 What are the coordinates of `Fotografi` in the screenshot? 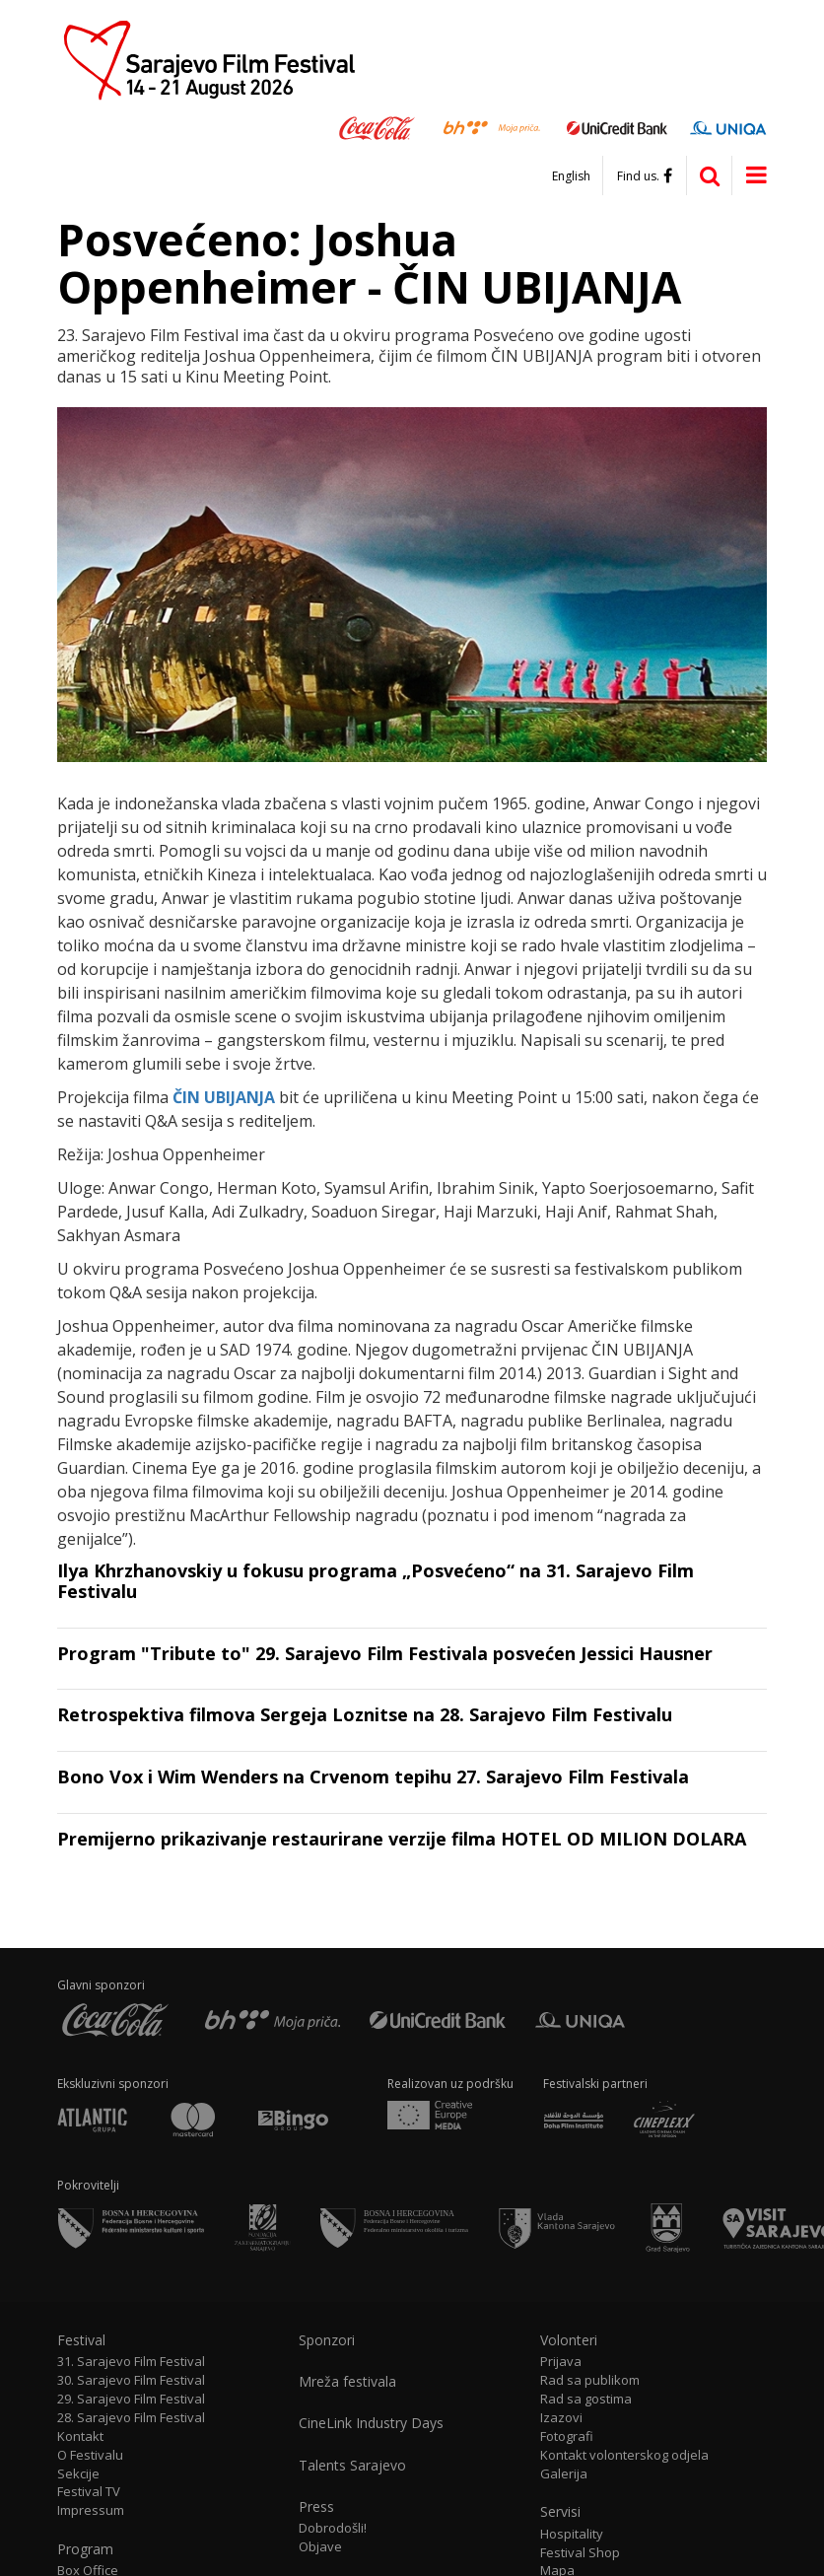 It's located at (566, 2436).